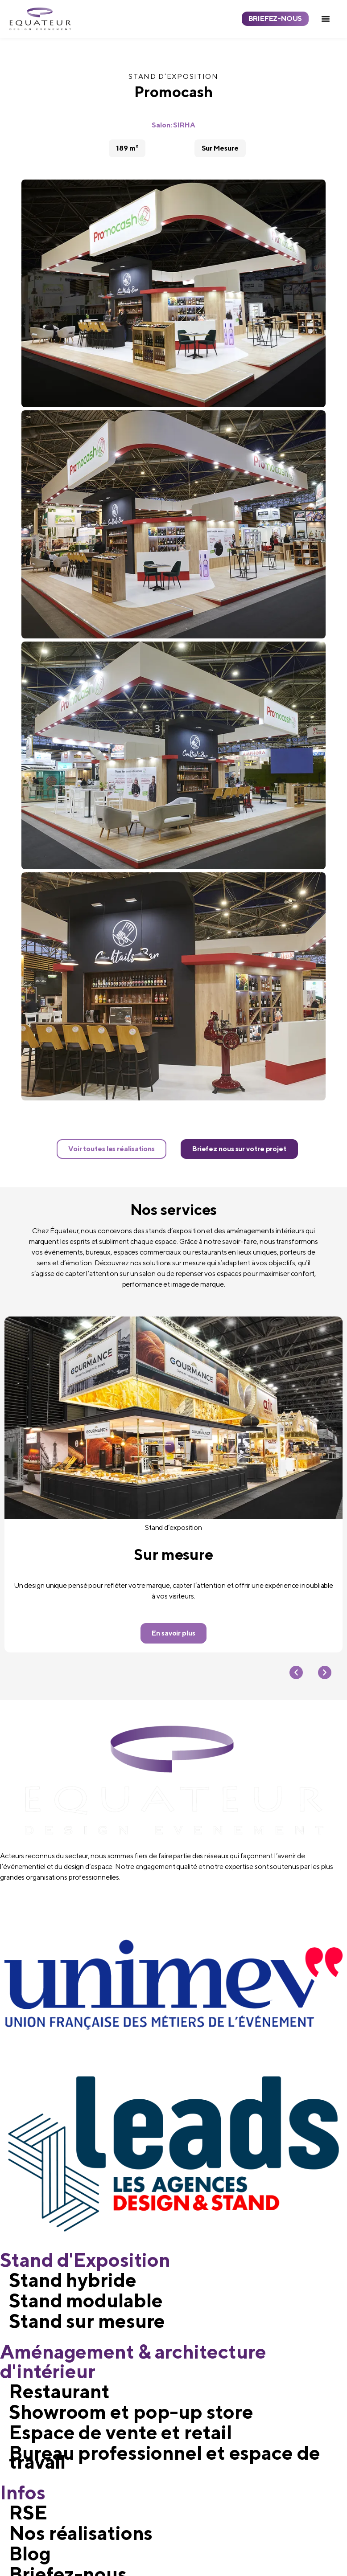  Describe the element at coordinates (59, 2391) in the screenshot. I see `Restaurant` at that location.